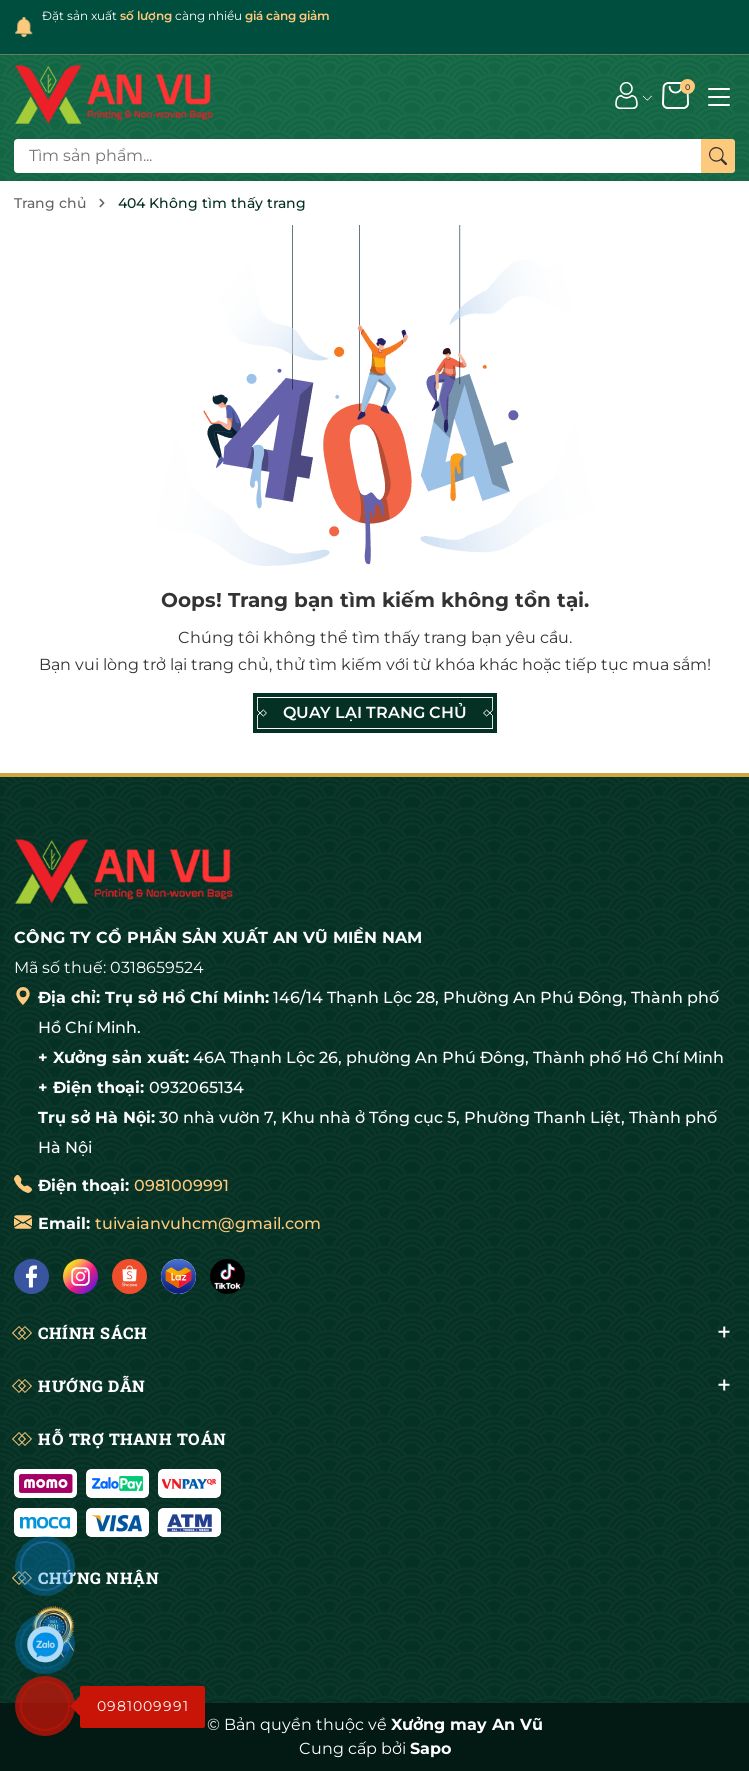 The height and width of the screenshot is (1771, 749). What do you see at coordinates (129, 1276) in the screenshot?
I see `[Shopee]` at bounding box center [129, 1276].